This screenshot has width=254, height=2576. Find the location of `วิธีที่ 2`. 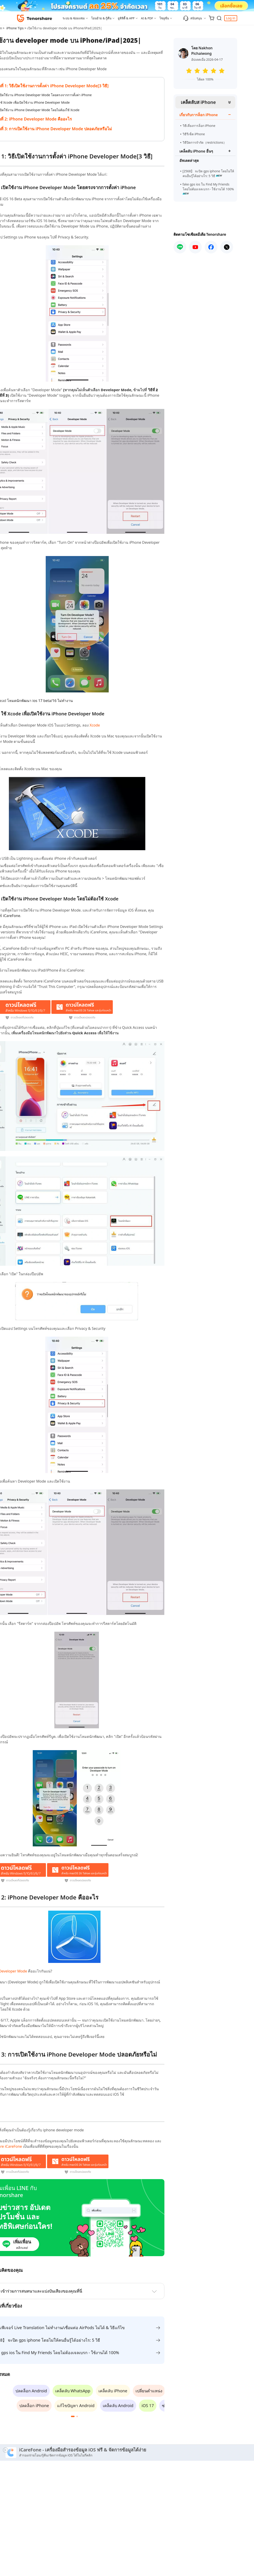

วิธีที่ 2 is located at coordinates (153, 389).